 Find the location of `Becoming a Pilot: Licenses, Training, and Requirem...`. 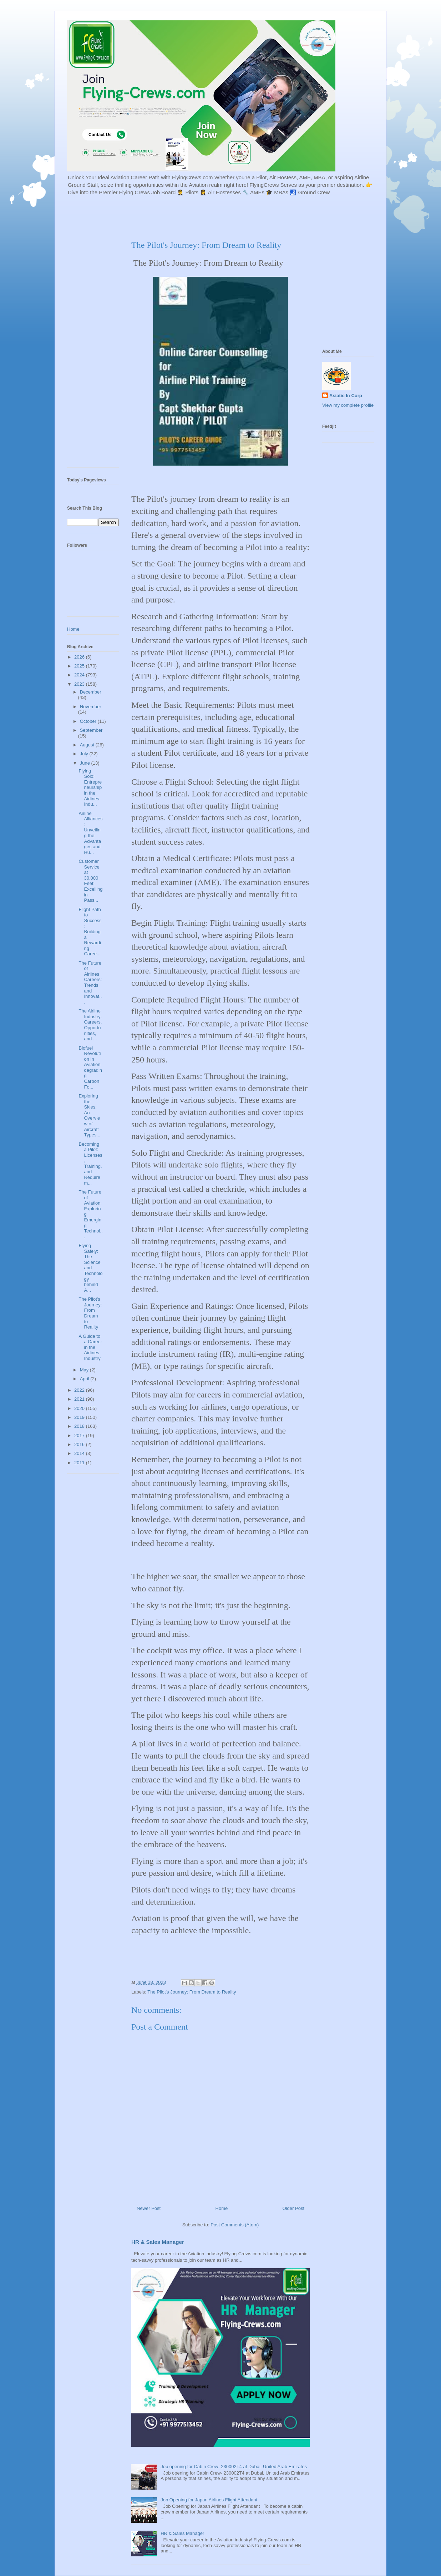

Becoming a Pilot: Licenses, Training, and Requirem... is located at coordinates (90, 1163).